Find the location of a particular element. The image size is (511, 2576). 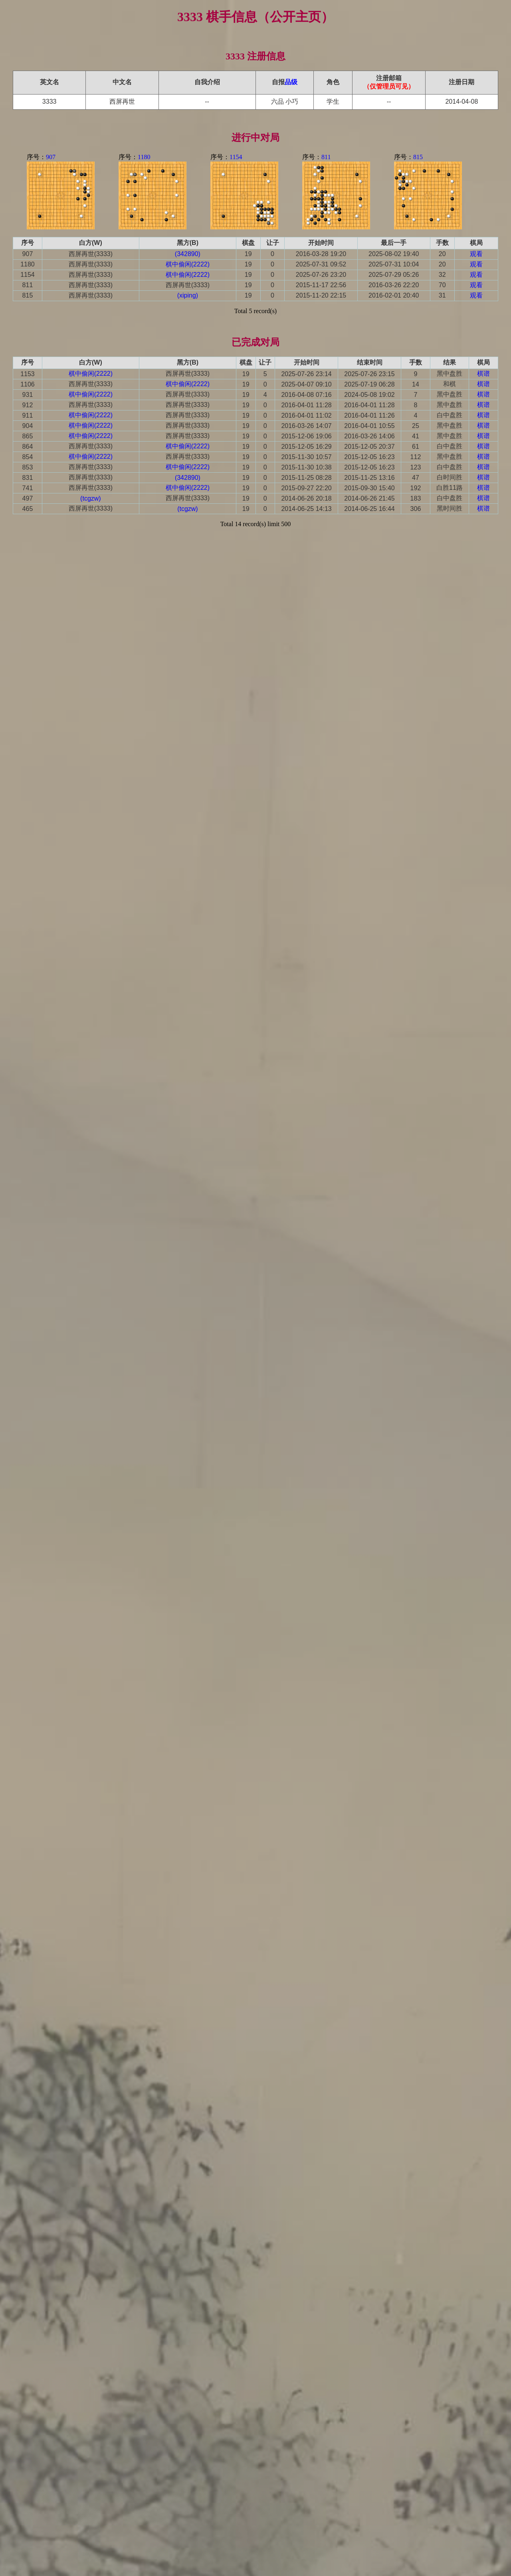

907 is located at coordinates (50, 157).